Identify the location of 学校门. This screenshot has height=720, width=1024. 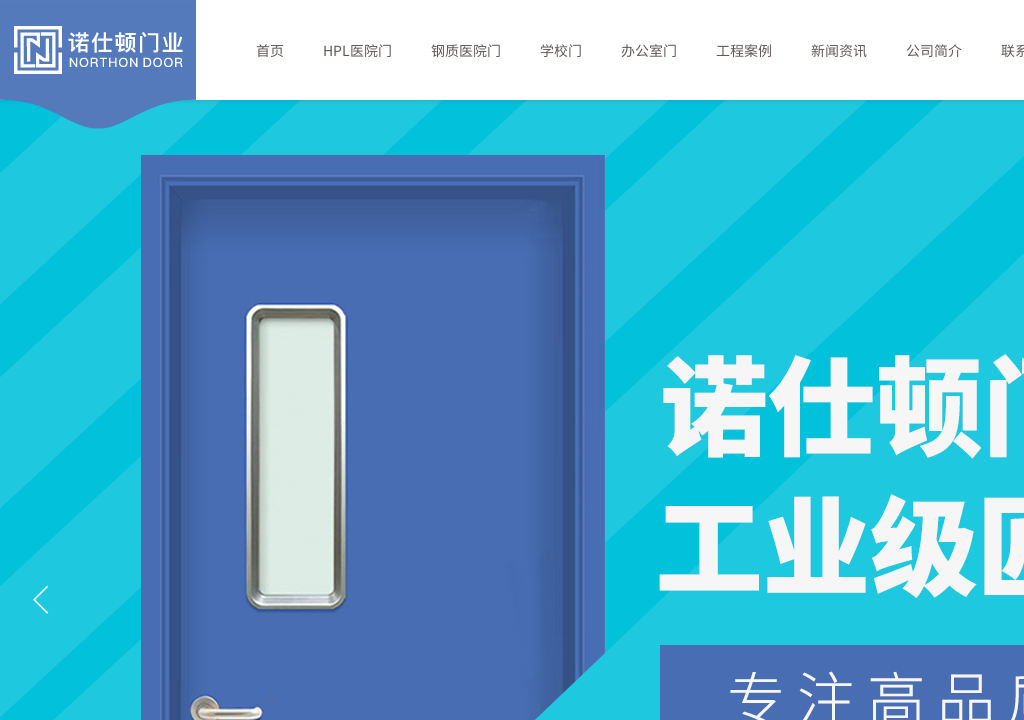
(561, 50).